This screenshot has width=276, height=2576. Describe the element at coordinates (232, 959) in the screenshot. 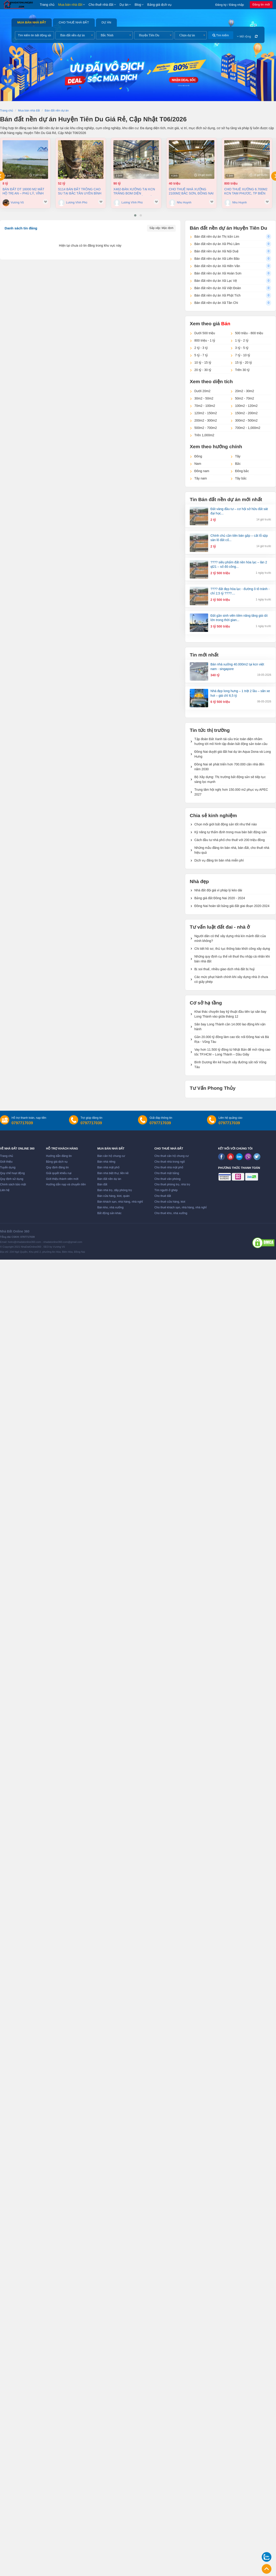

I see `Những quy định cụ thể về thuế thu nhập cá nhân khi bán nhà đất` at that location.